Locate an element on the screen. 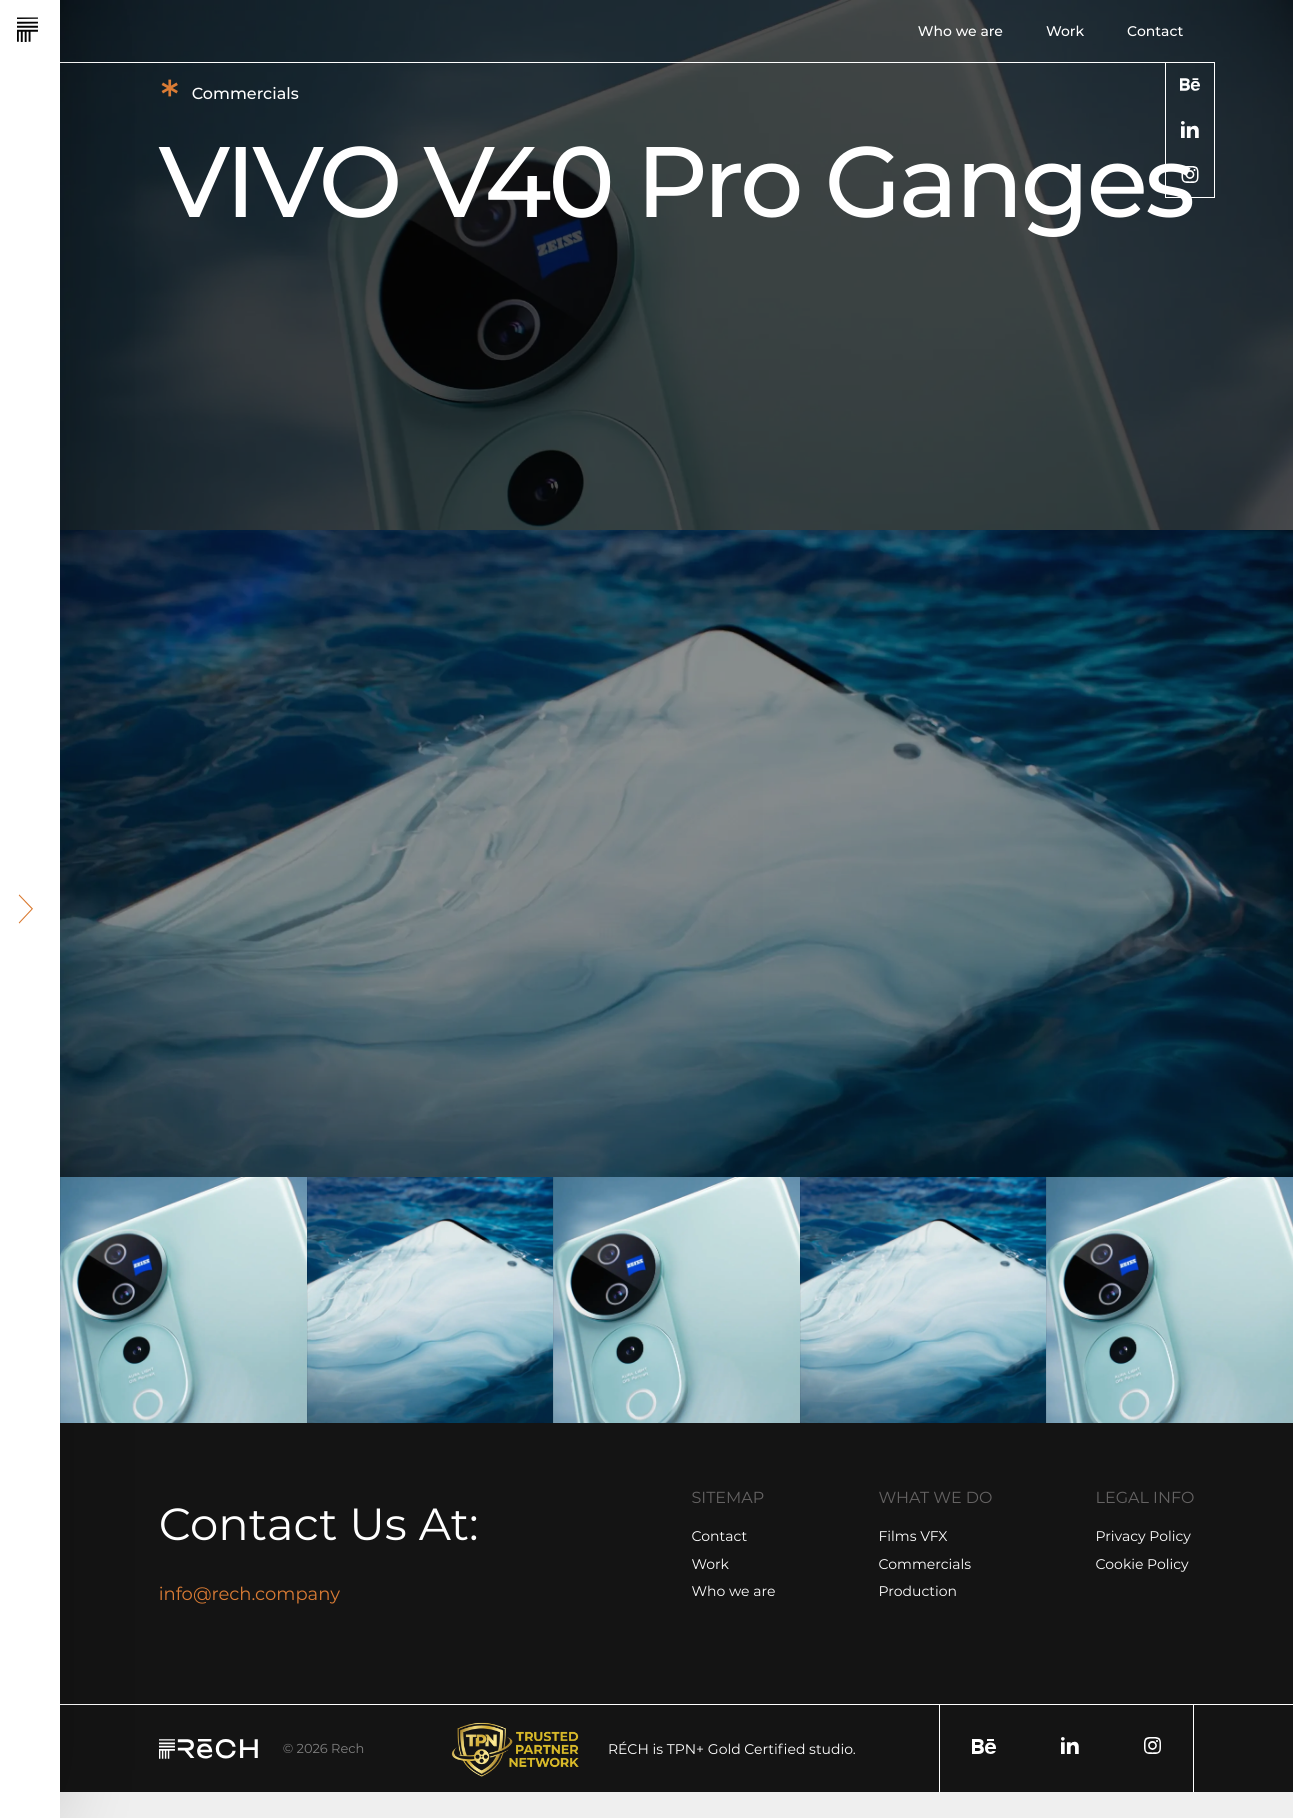 The width and height of the screenshot is (1293, 1818). Privacy Policy is located at coordinates (1143, 1536).